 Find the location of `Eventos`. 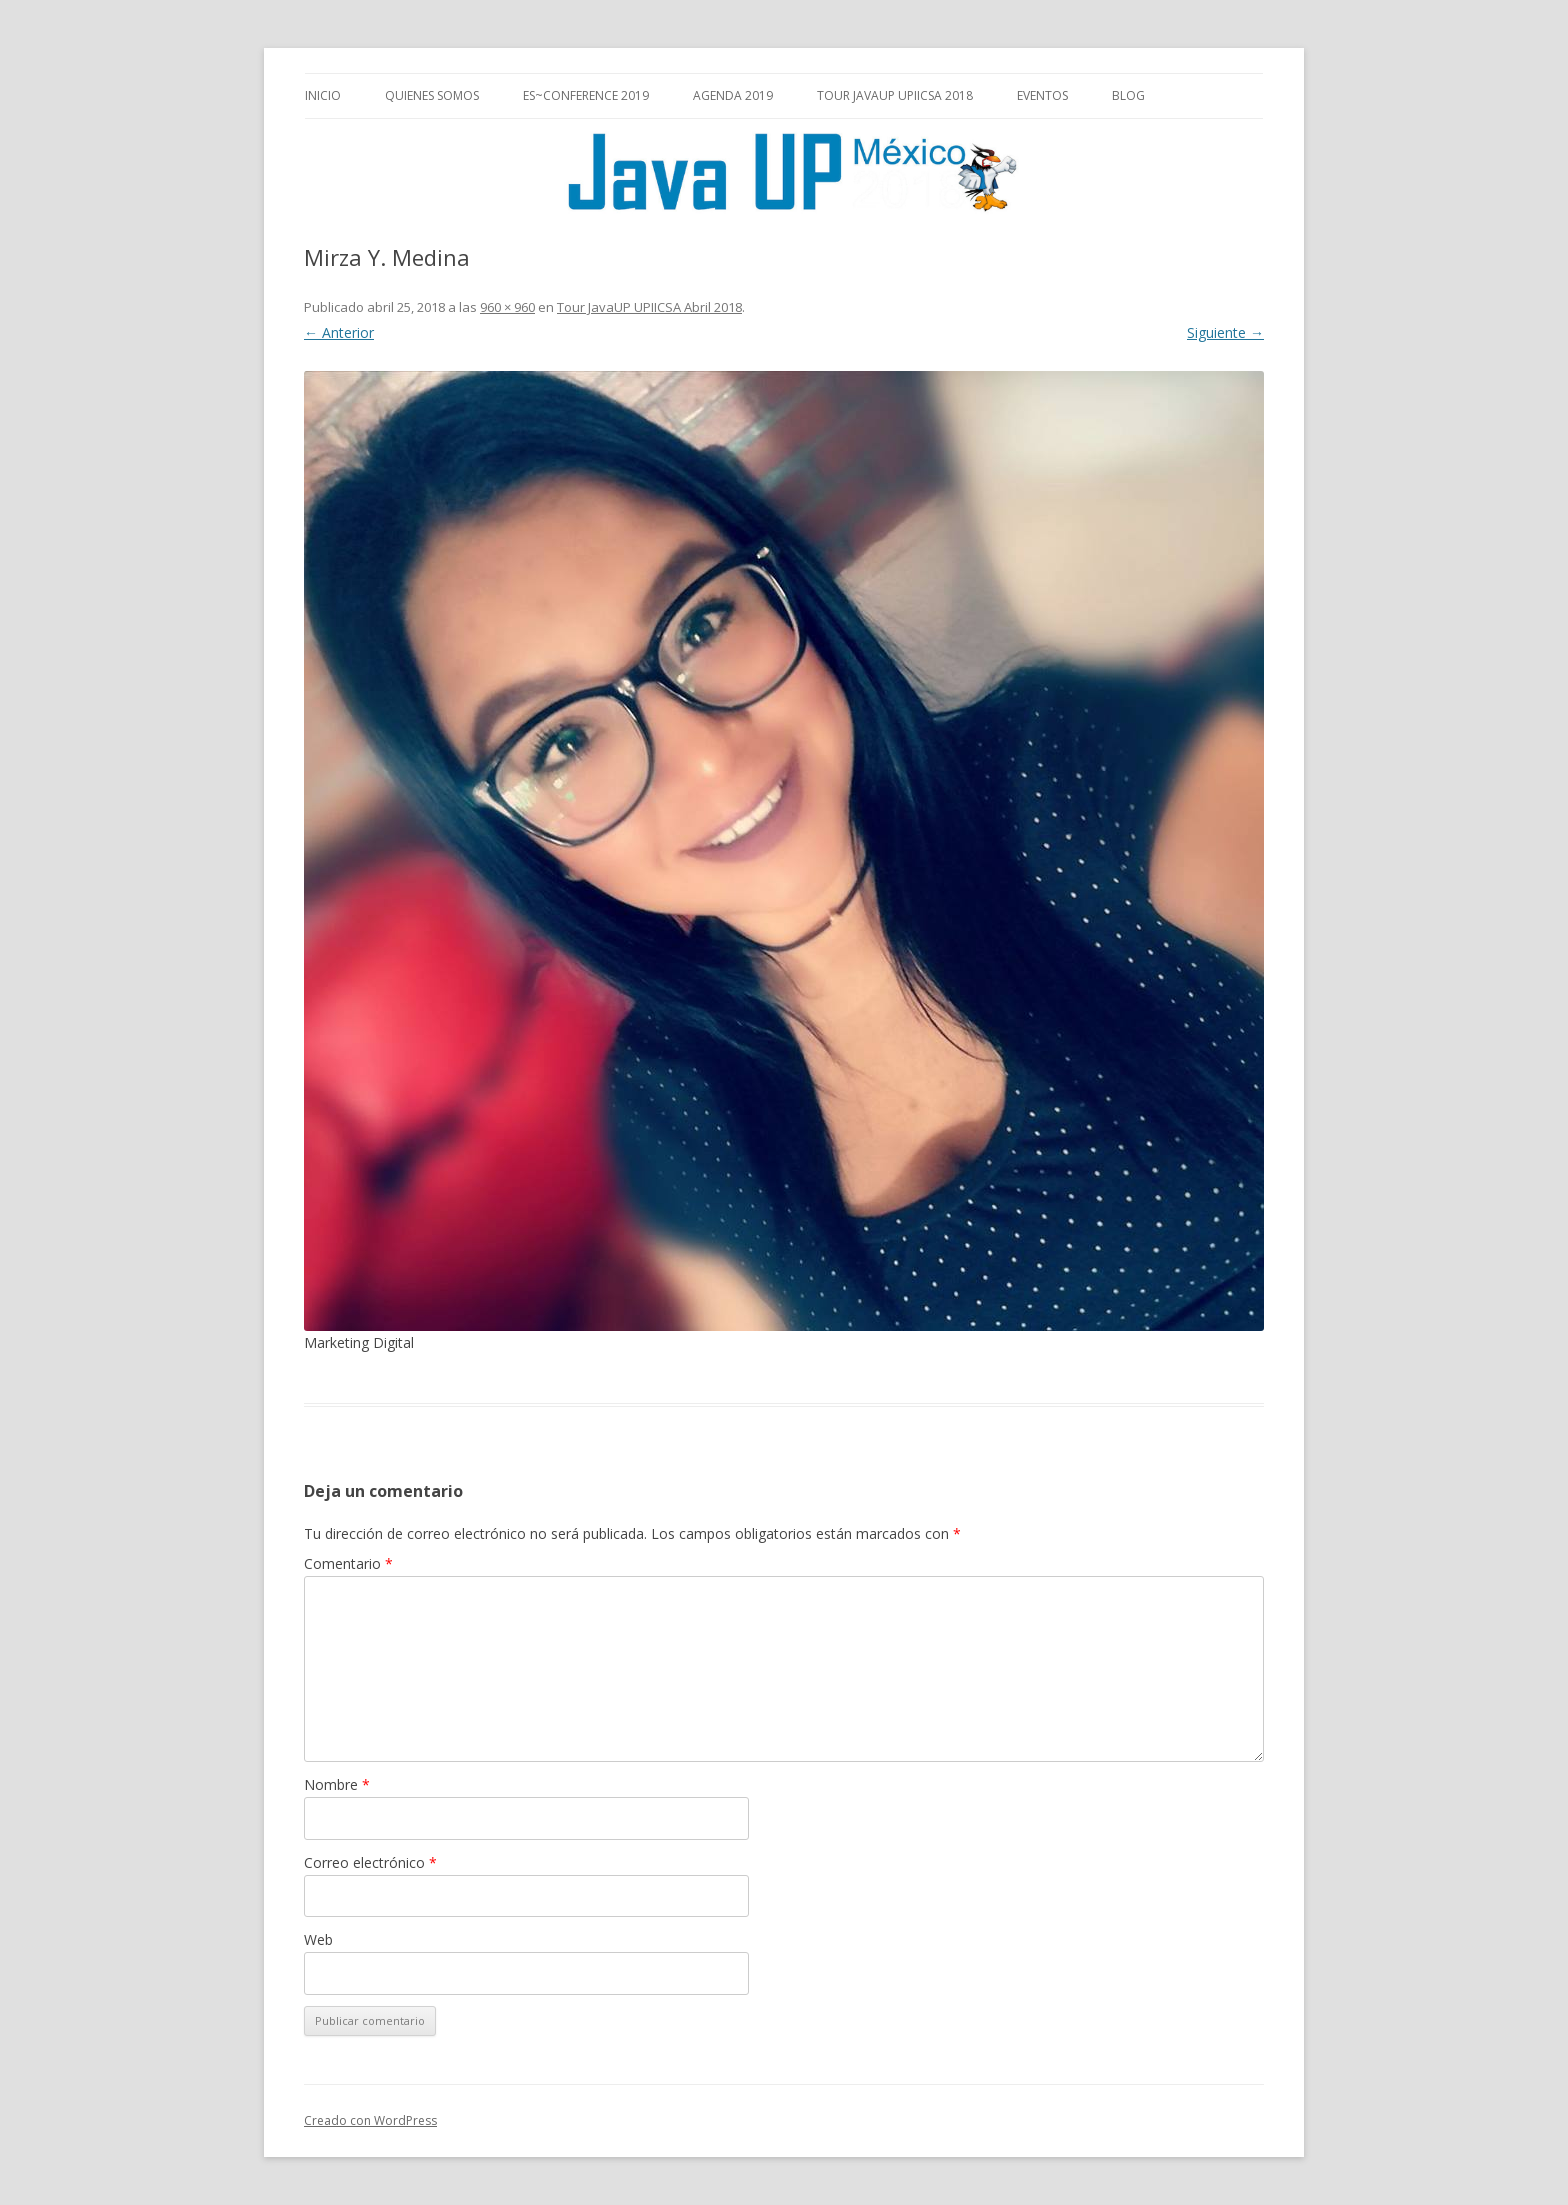

Eventos is located at coordinates (1042, 95).